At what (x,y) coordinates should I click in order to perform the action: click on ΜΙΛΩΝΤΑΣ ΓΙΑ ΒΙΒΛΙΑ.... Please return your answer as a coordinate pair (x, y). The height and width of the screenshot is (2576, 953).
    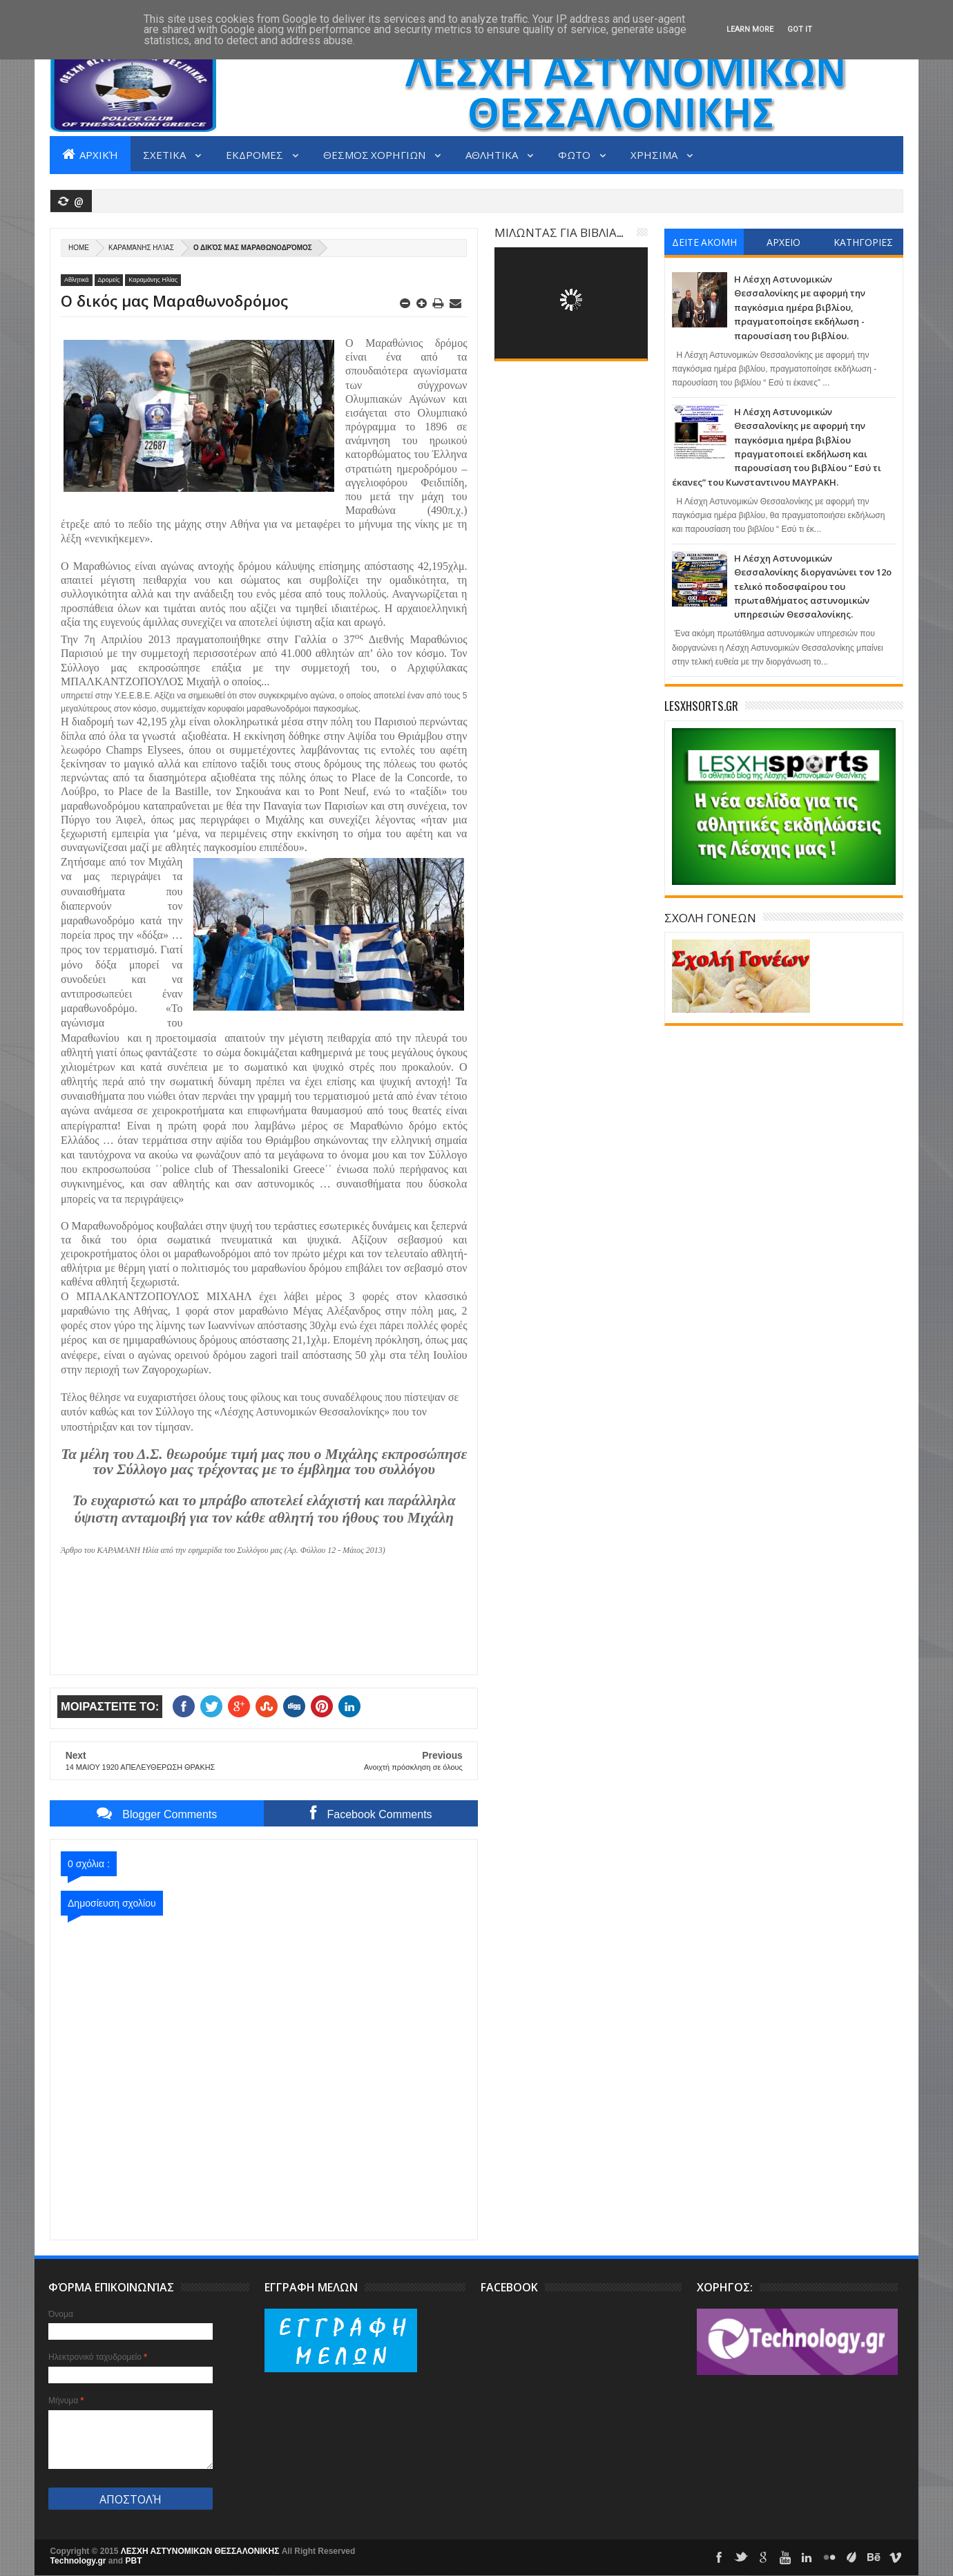
    Looking at the image, I should click on (558, 231).